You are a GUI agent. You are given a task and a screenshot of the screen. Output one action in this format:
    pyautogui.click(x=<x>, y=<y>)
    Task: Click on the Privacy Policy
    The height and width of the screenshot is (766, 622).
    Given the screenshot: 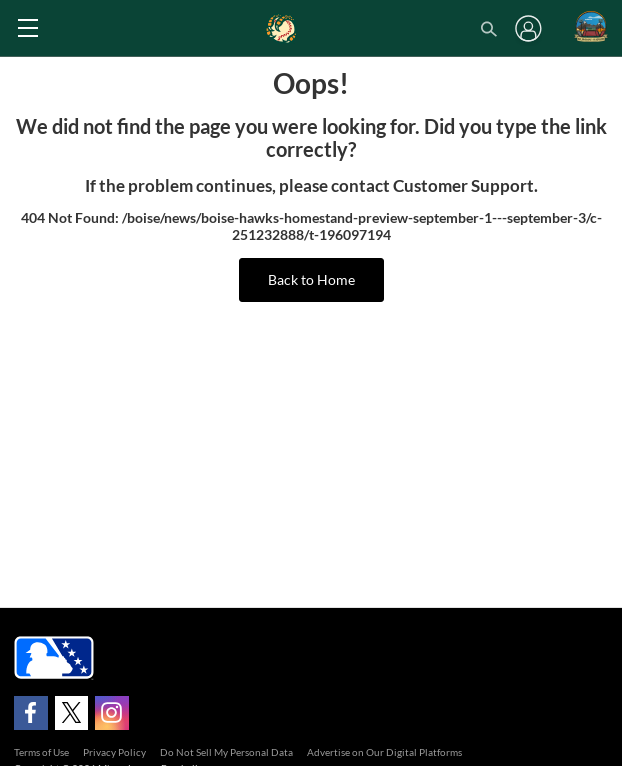 What is the action you would take?
    pyautogui.click(x=114, y=752)
    